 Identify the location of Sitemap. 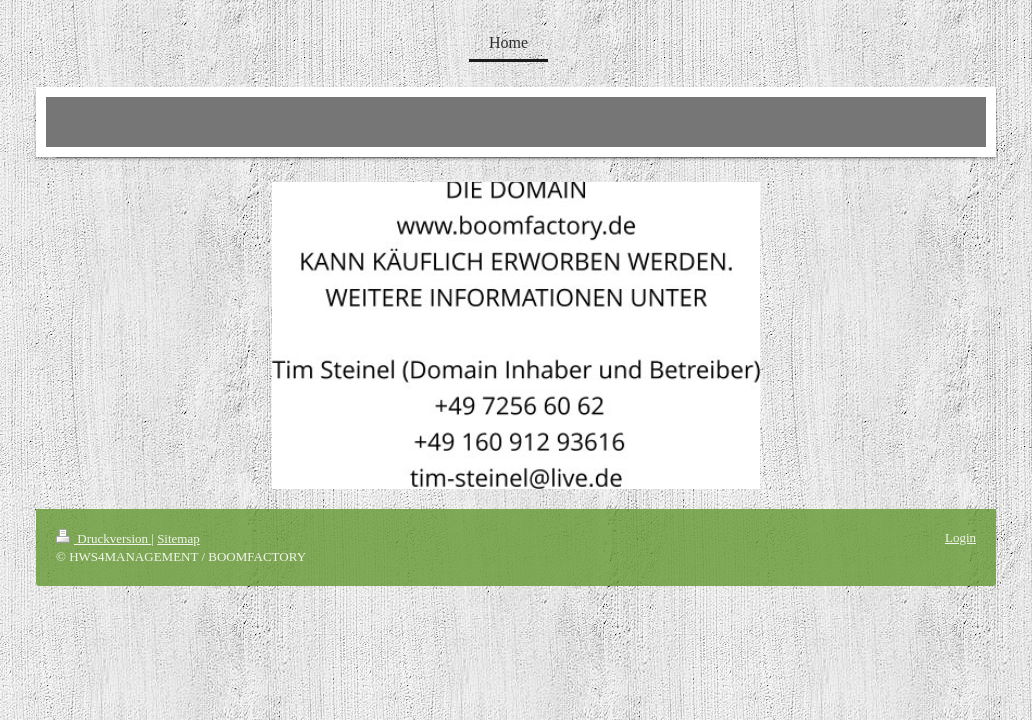
(178, 538).